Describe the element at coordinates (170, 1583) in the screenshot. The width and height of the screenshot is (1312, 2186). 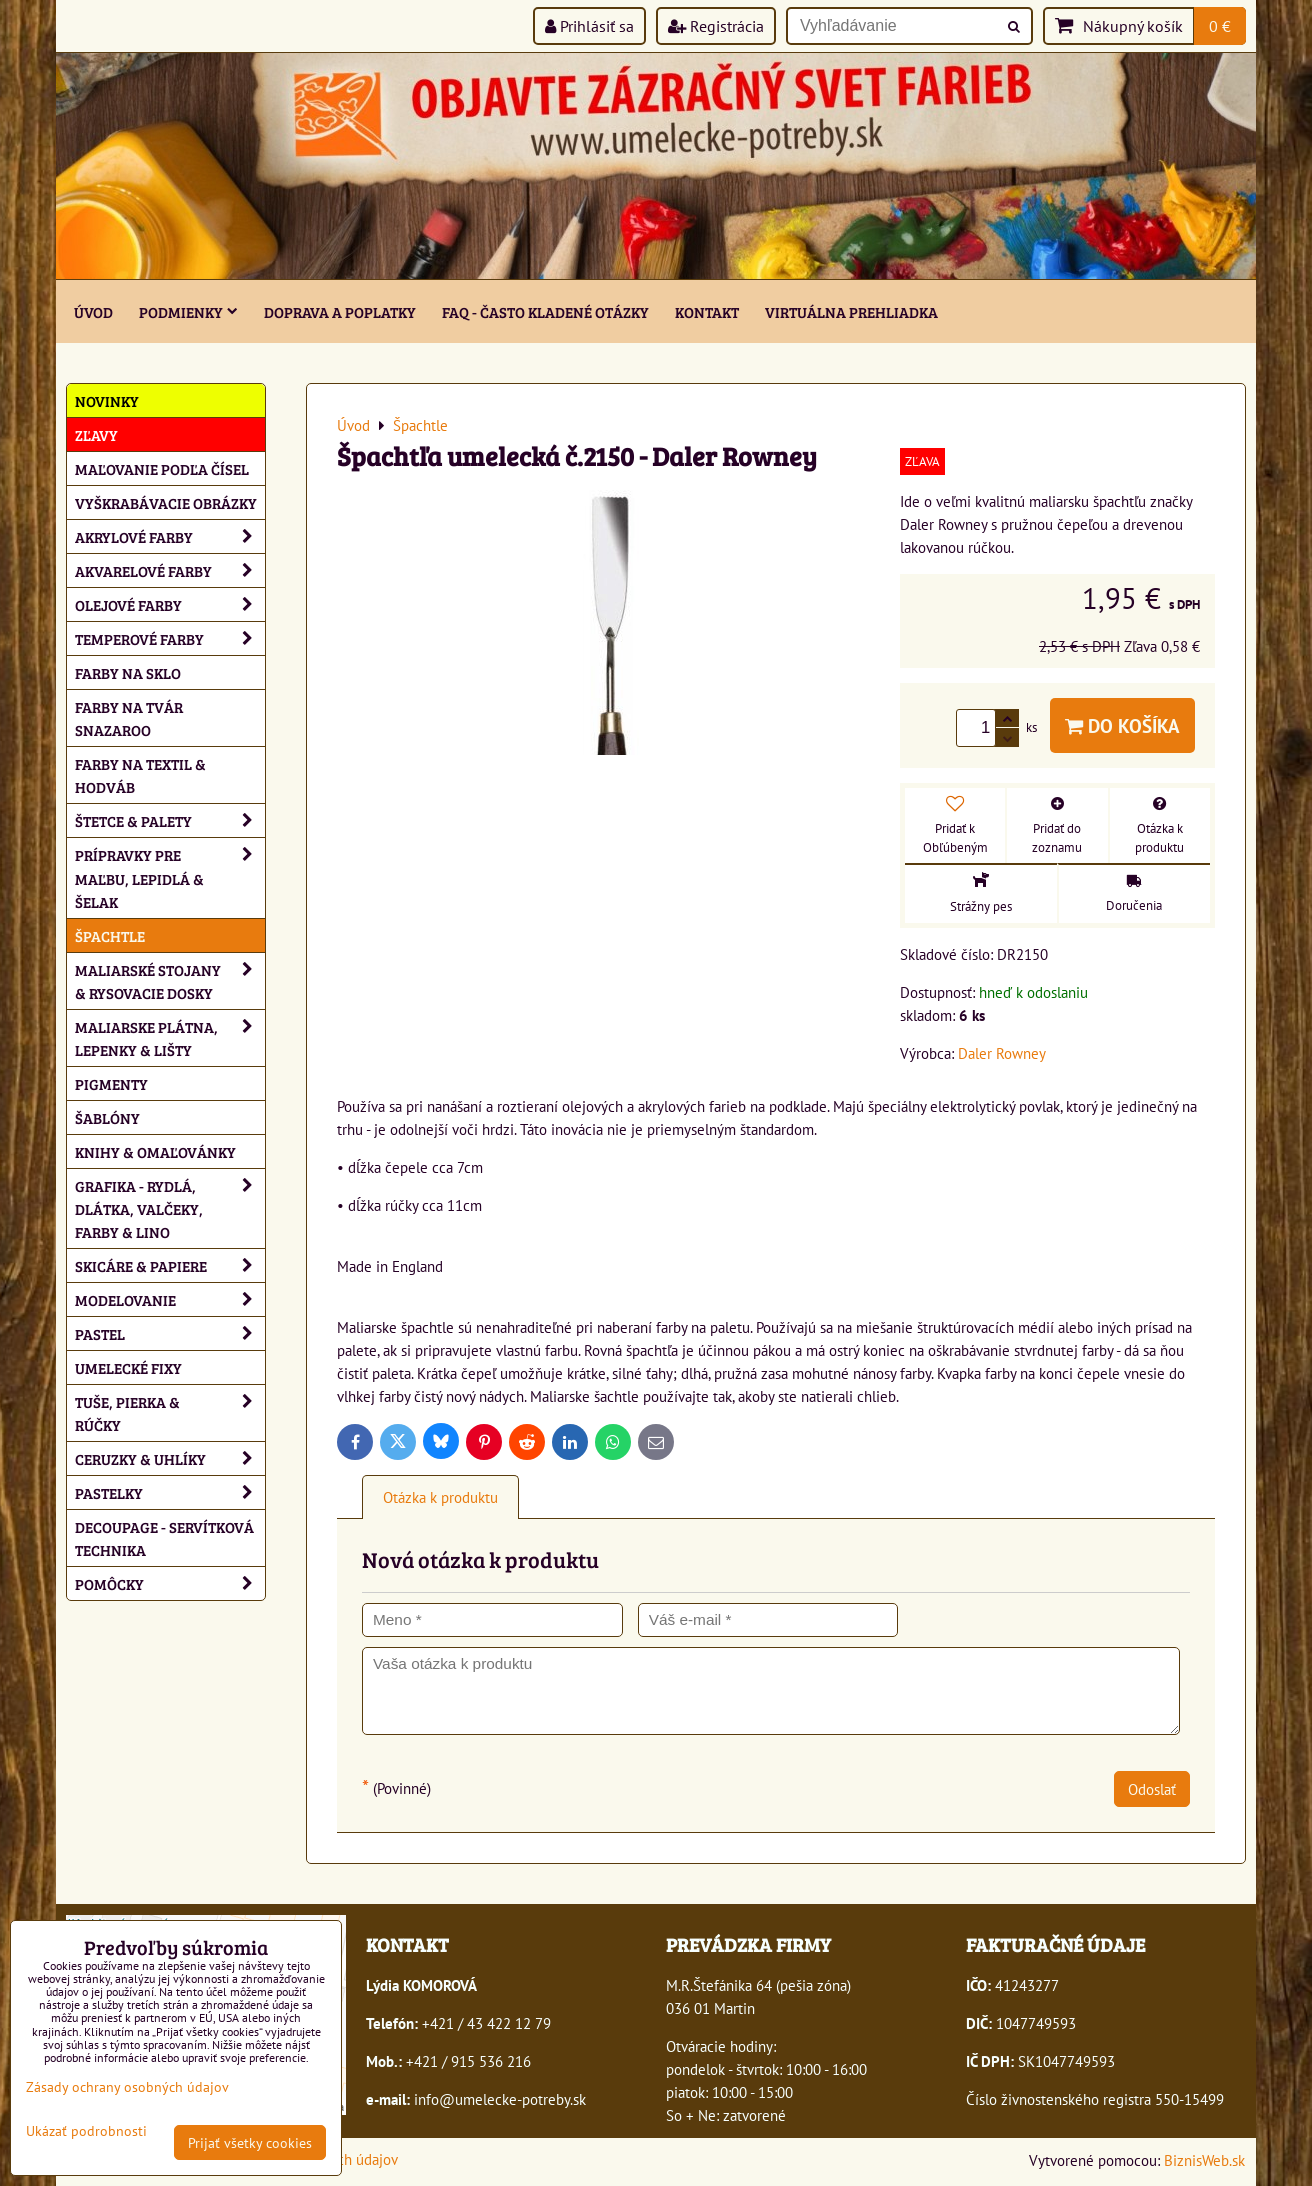
I see `Pomôcky` at that location.